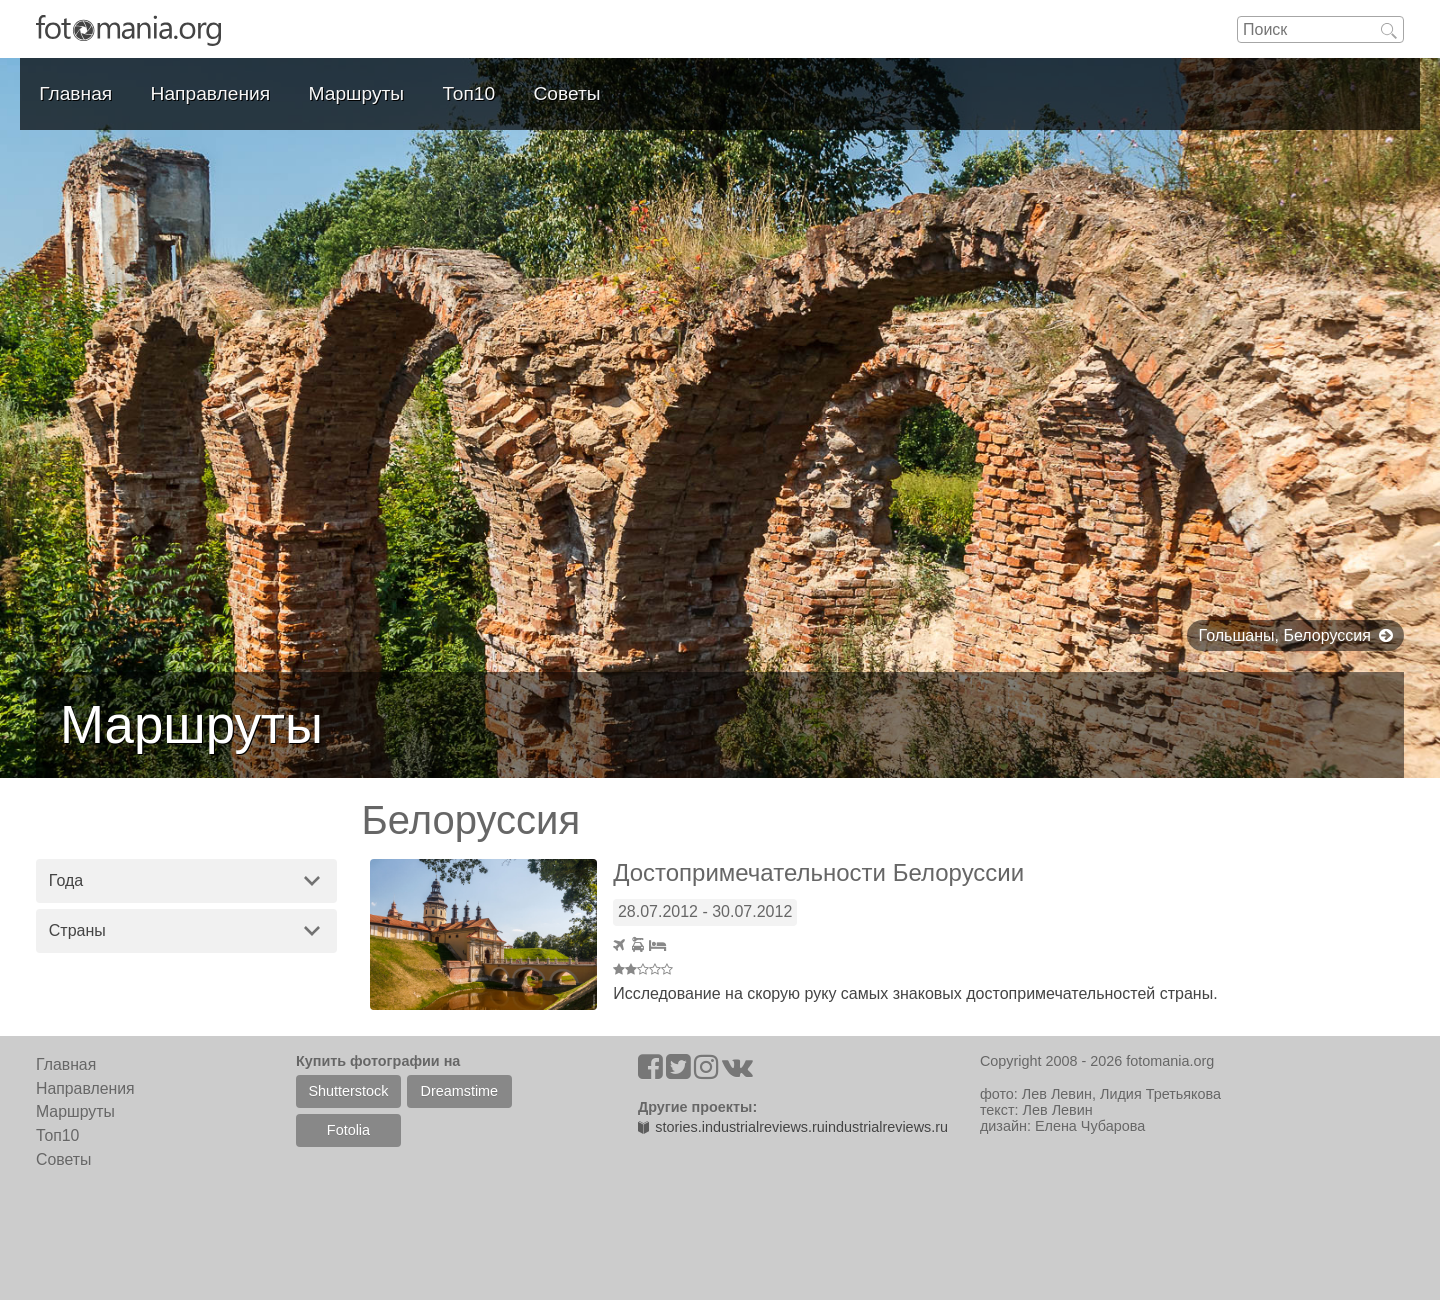 The width and height of the screenshot is (1440, 1300). What do you see at coordinates (731, 1127) in the screenshot?
I see `stories.industrialreviews.ru` at bounding box center [731, 1127].